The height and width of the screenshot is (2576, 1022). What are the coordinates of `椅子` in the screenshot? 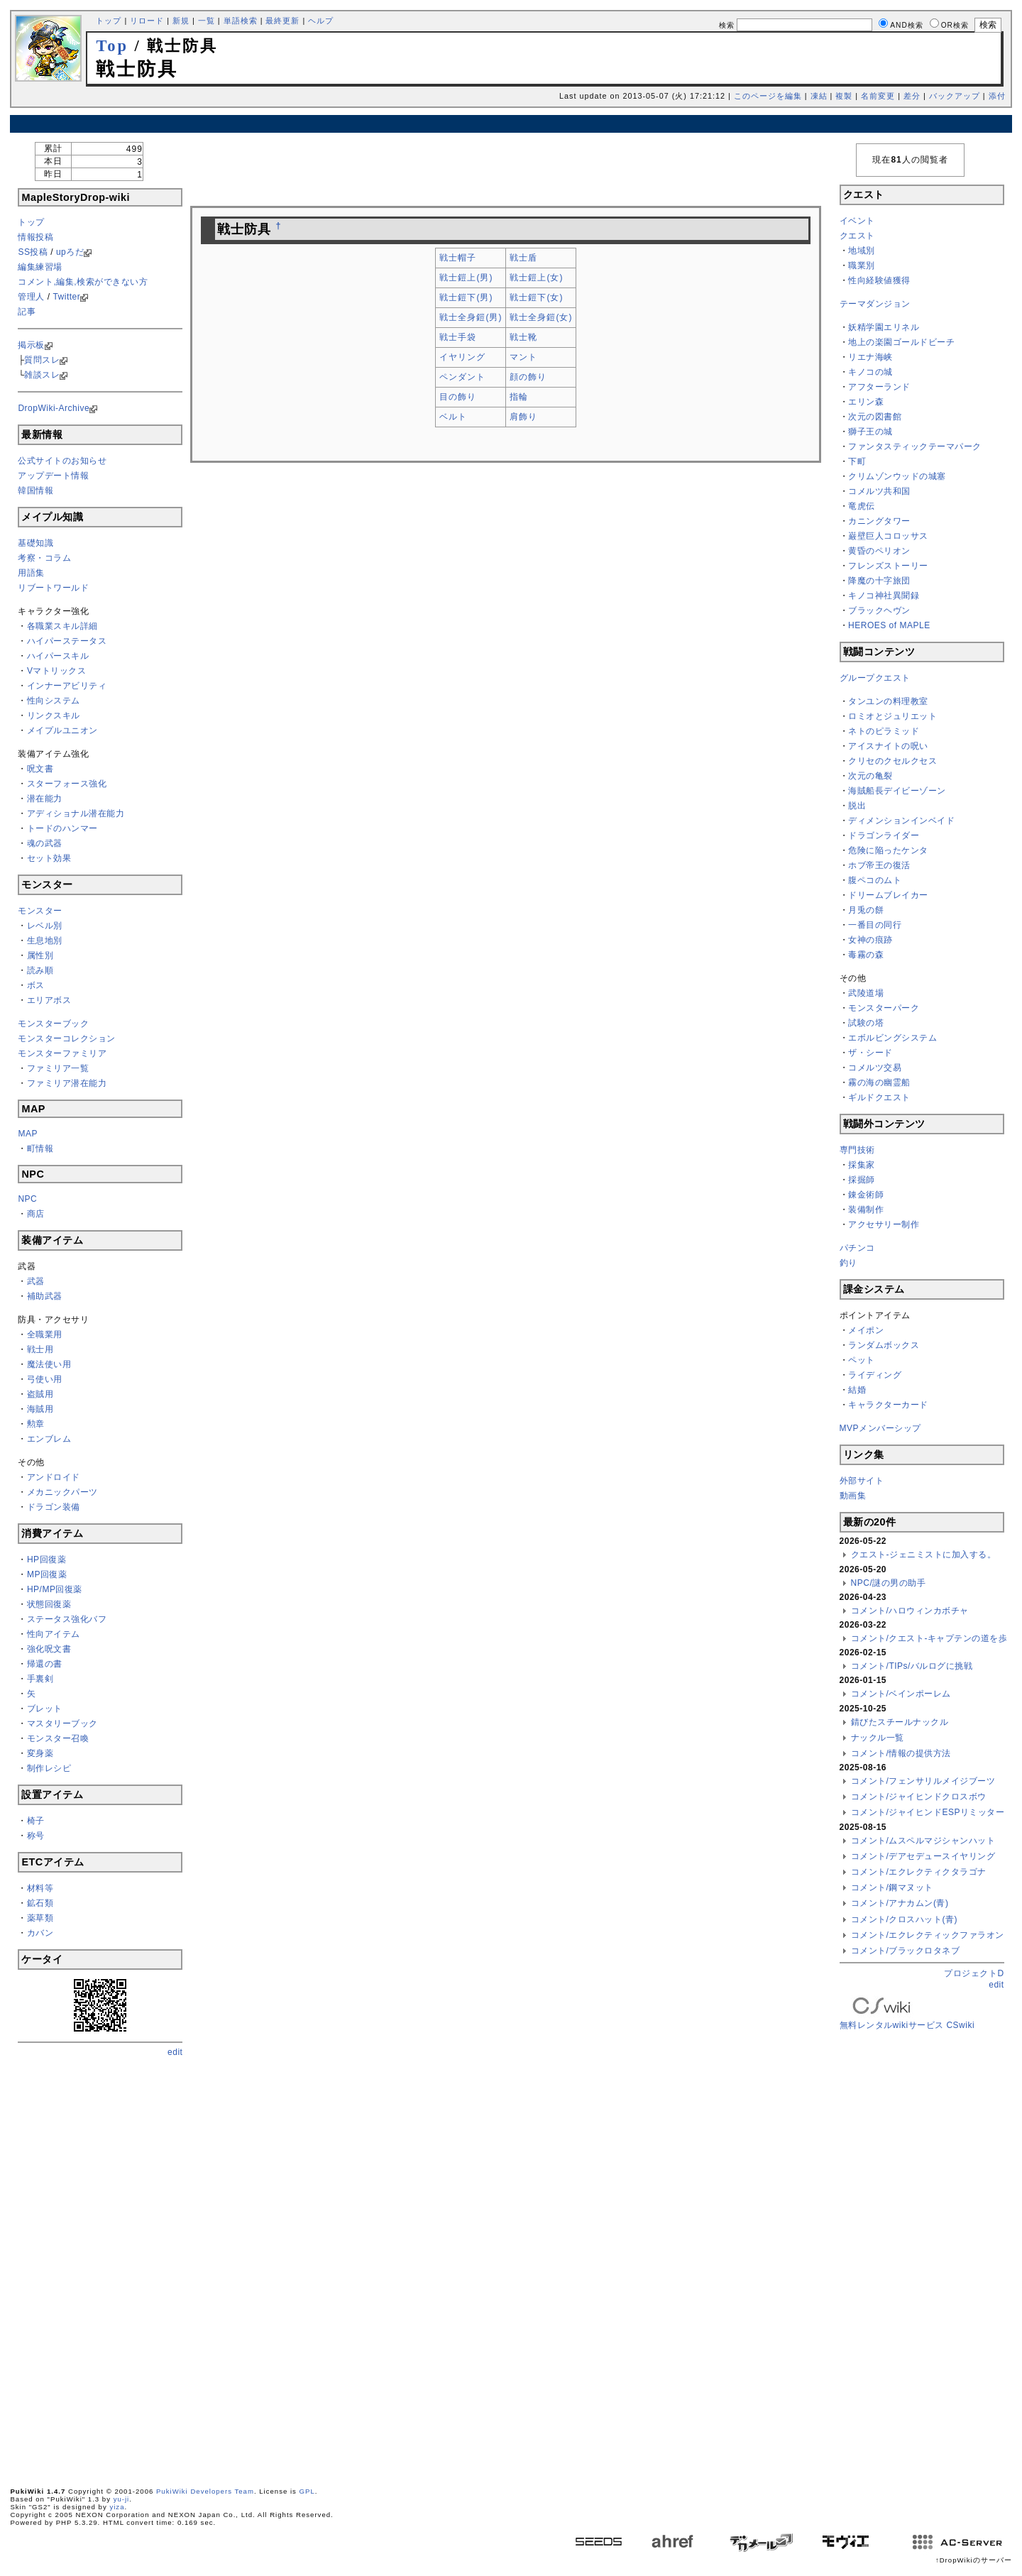 It's located at (36, 1821).